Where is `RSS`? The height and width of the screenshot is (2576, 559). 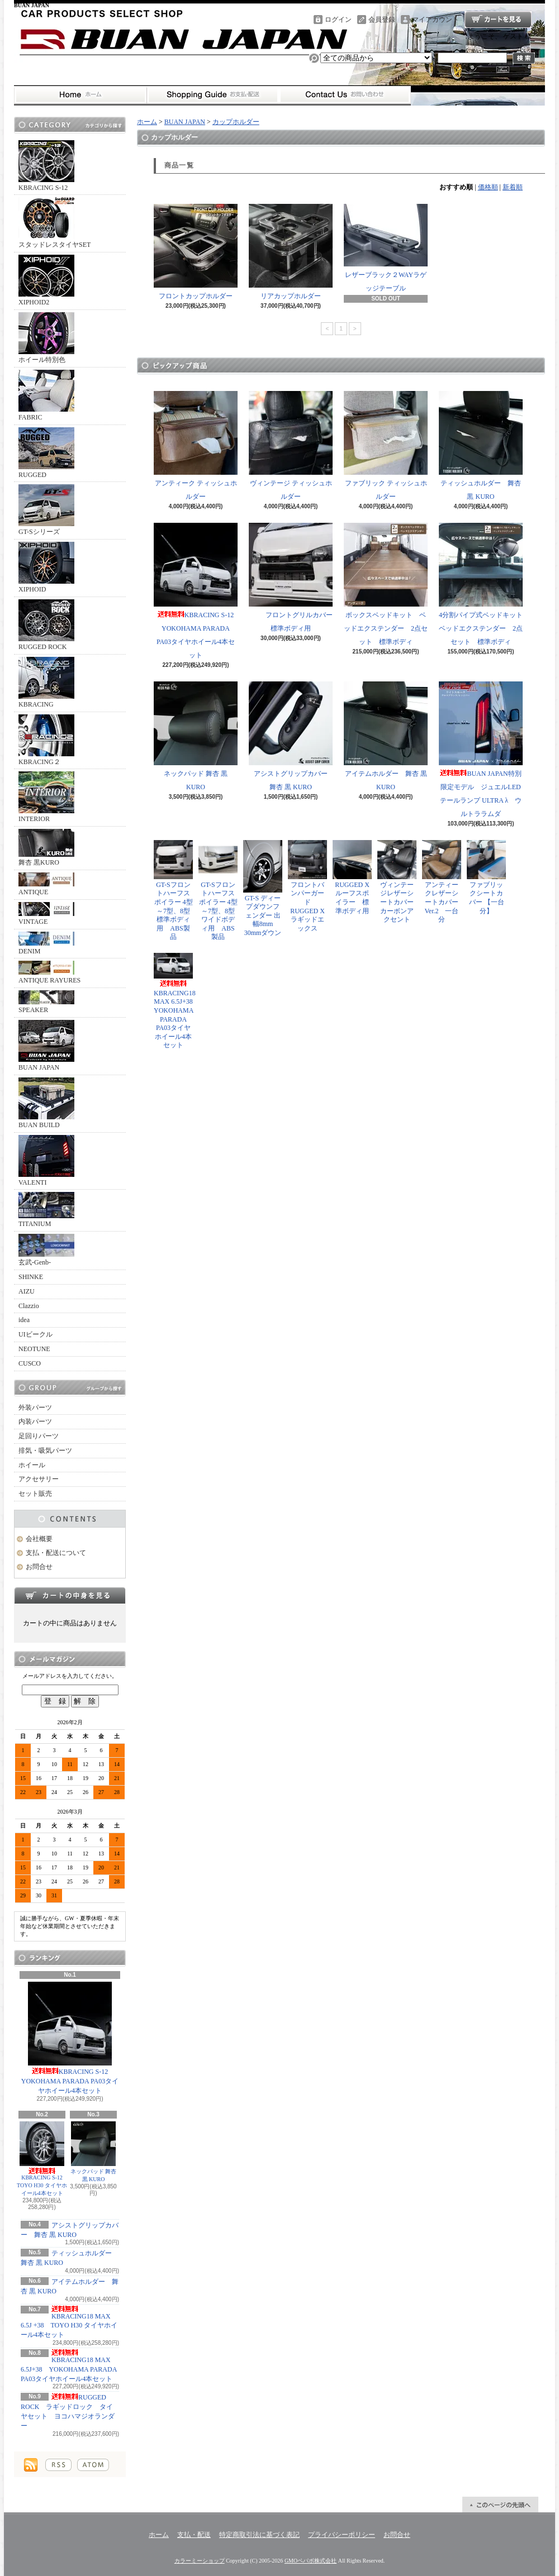
RSS is located at coordinates (58, 2465).